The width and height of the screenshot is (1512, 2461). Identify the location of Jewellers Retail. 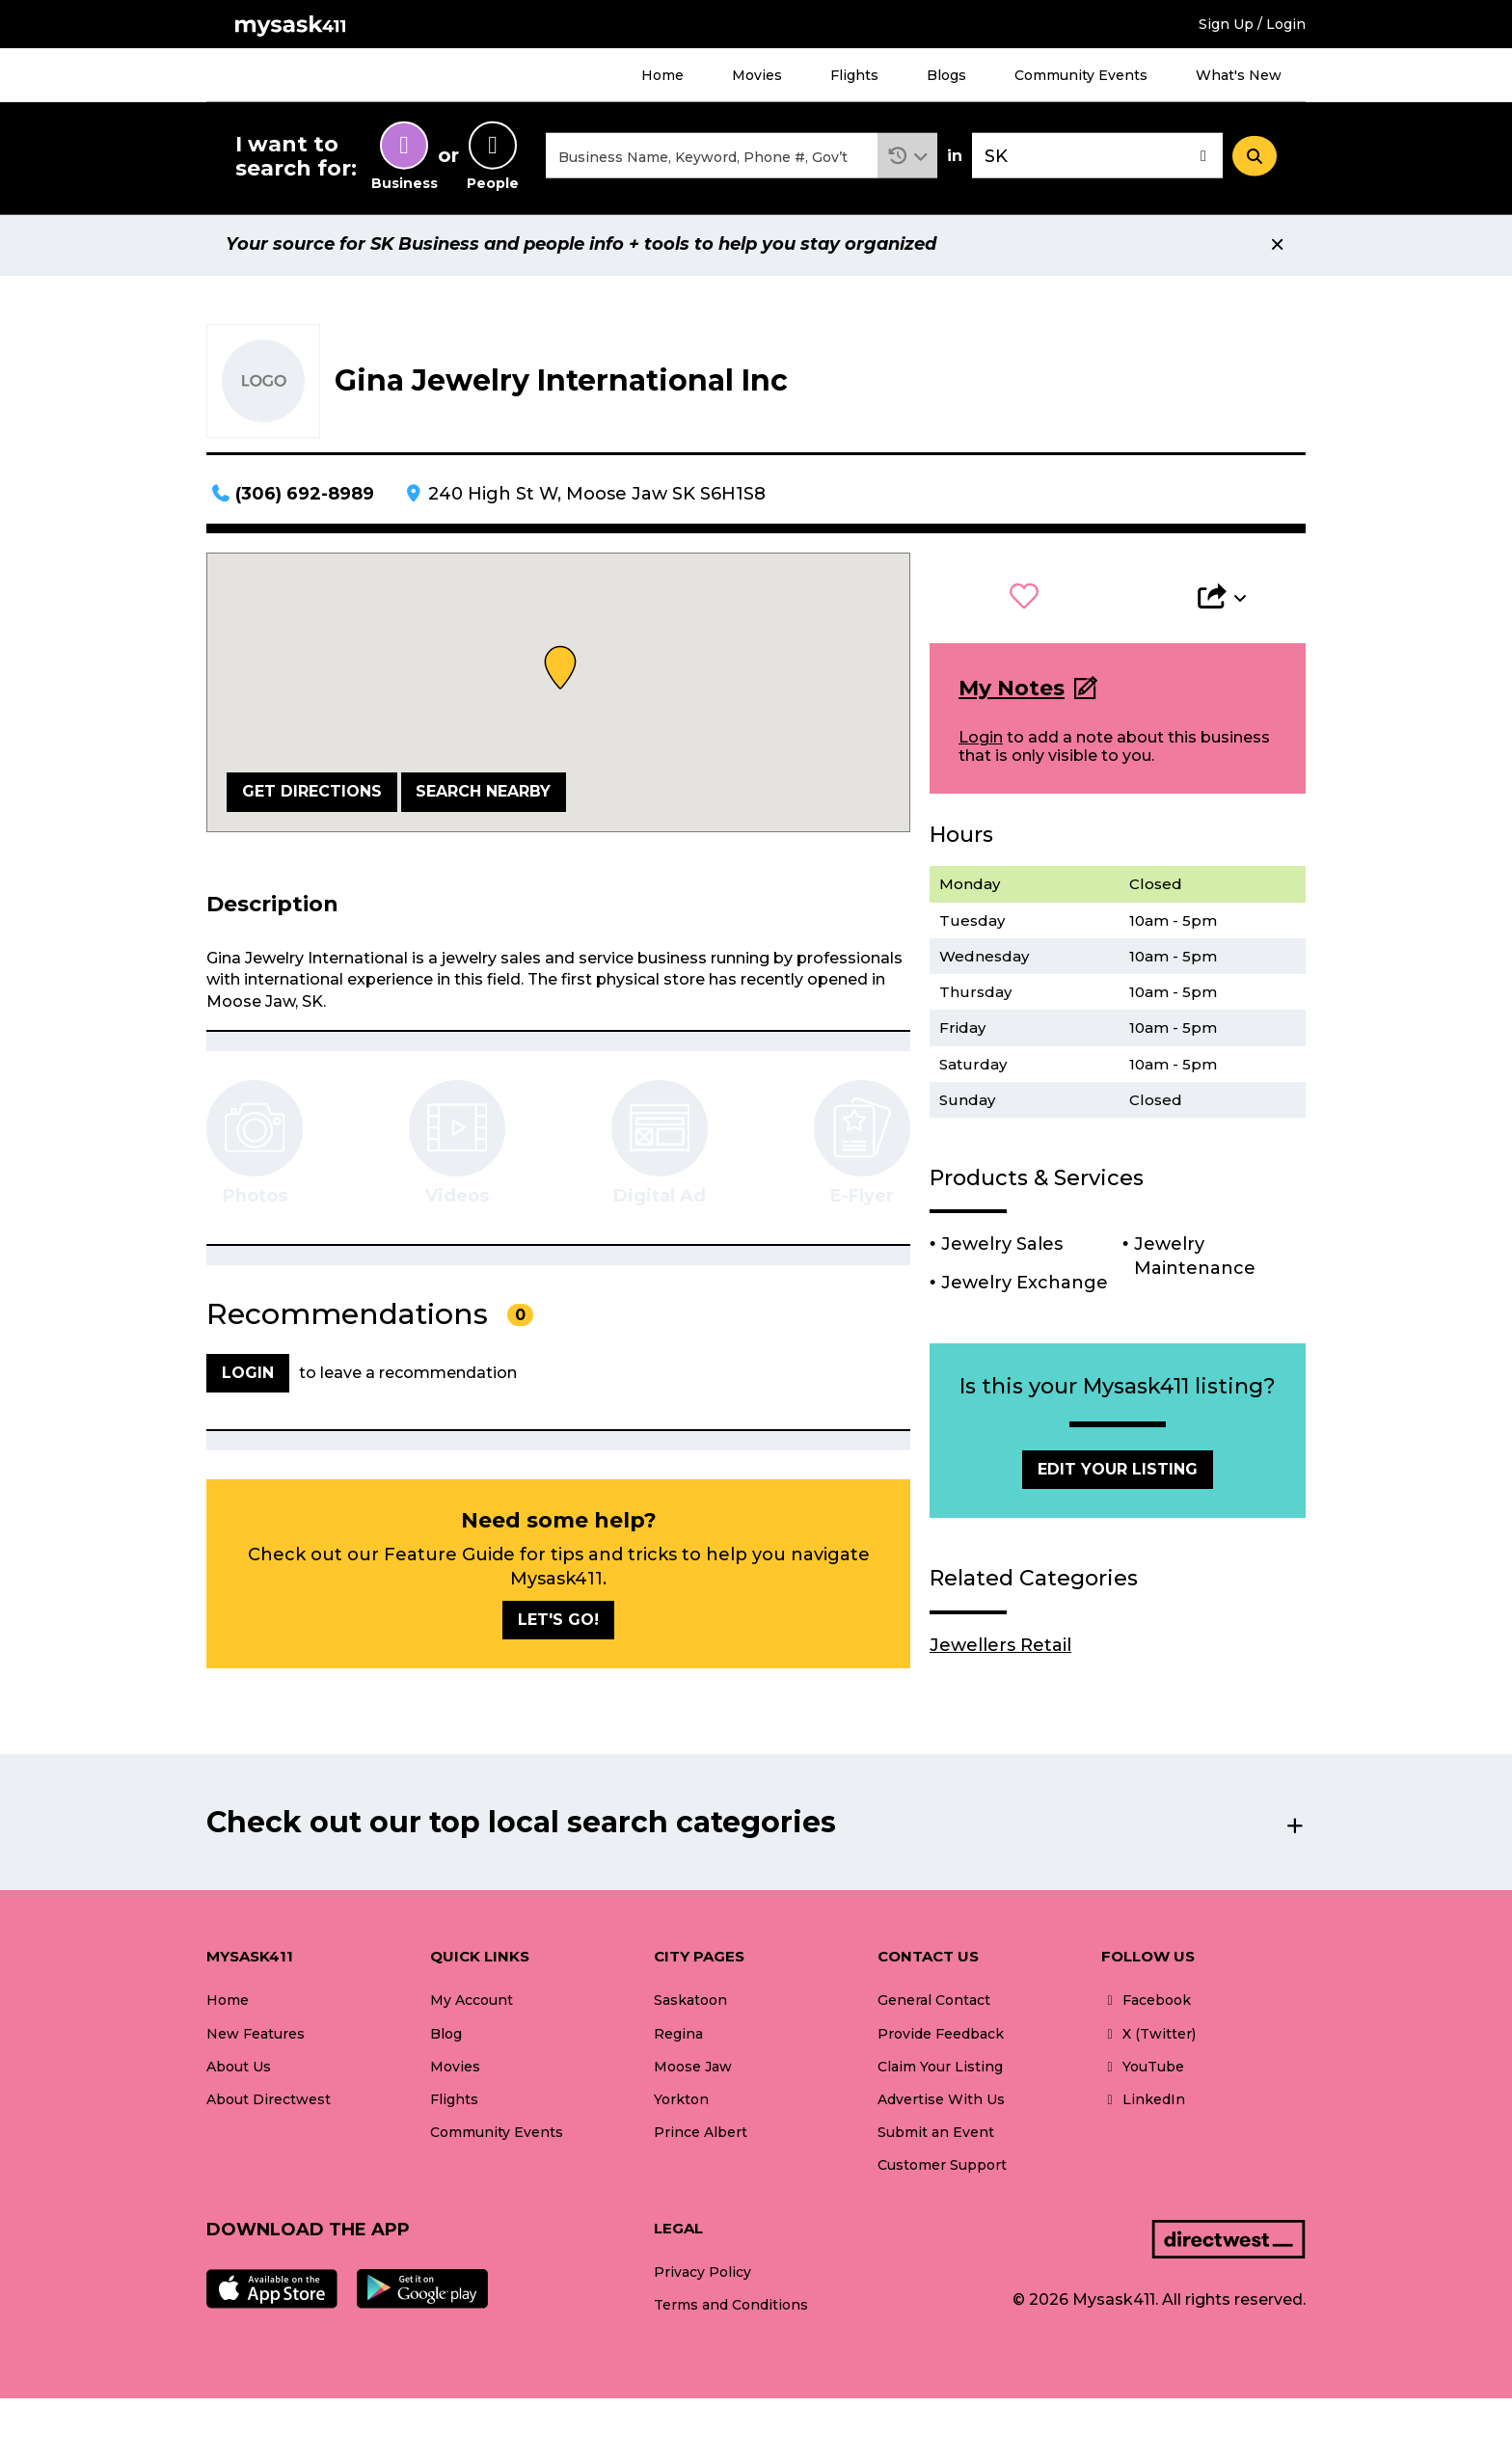
(1000, 1648).